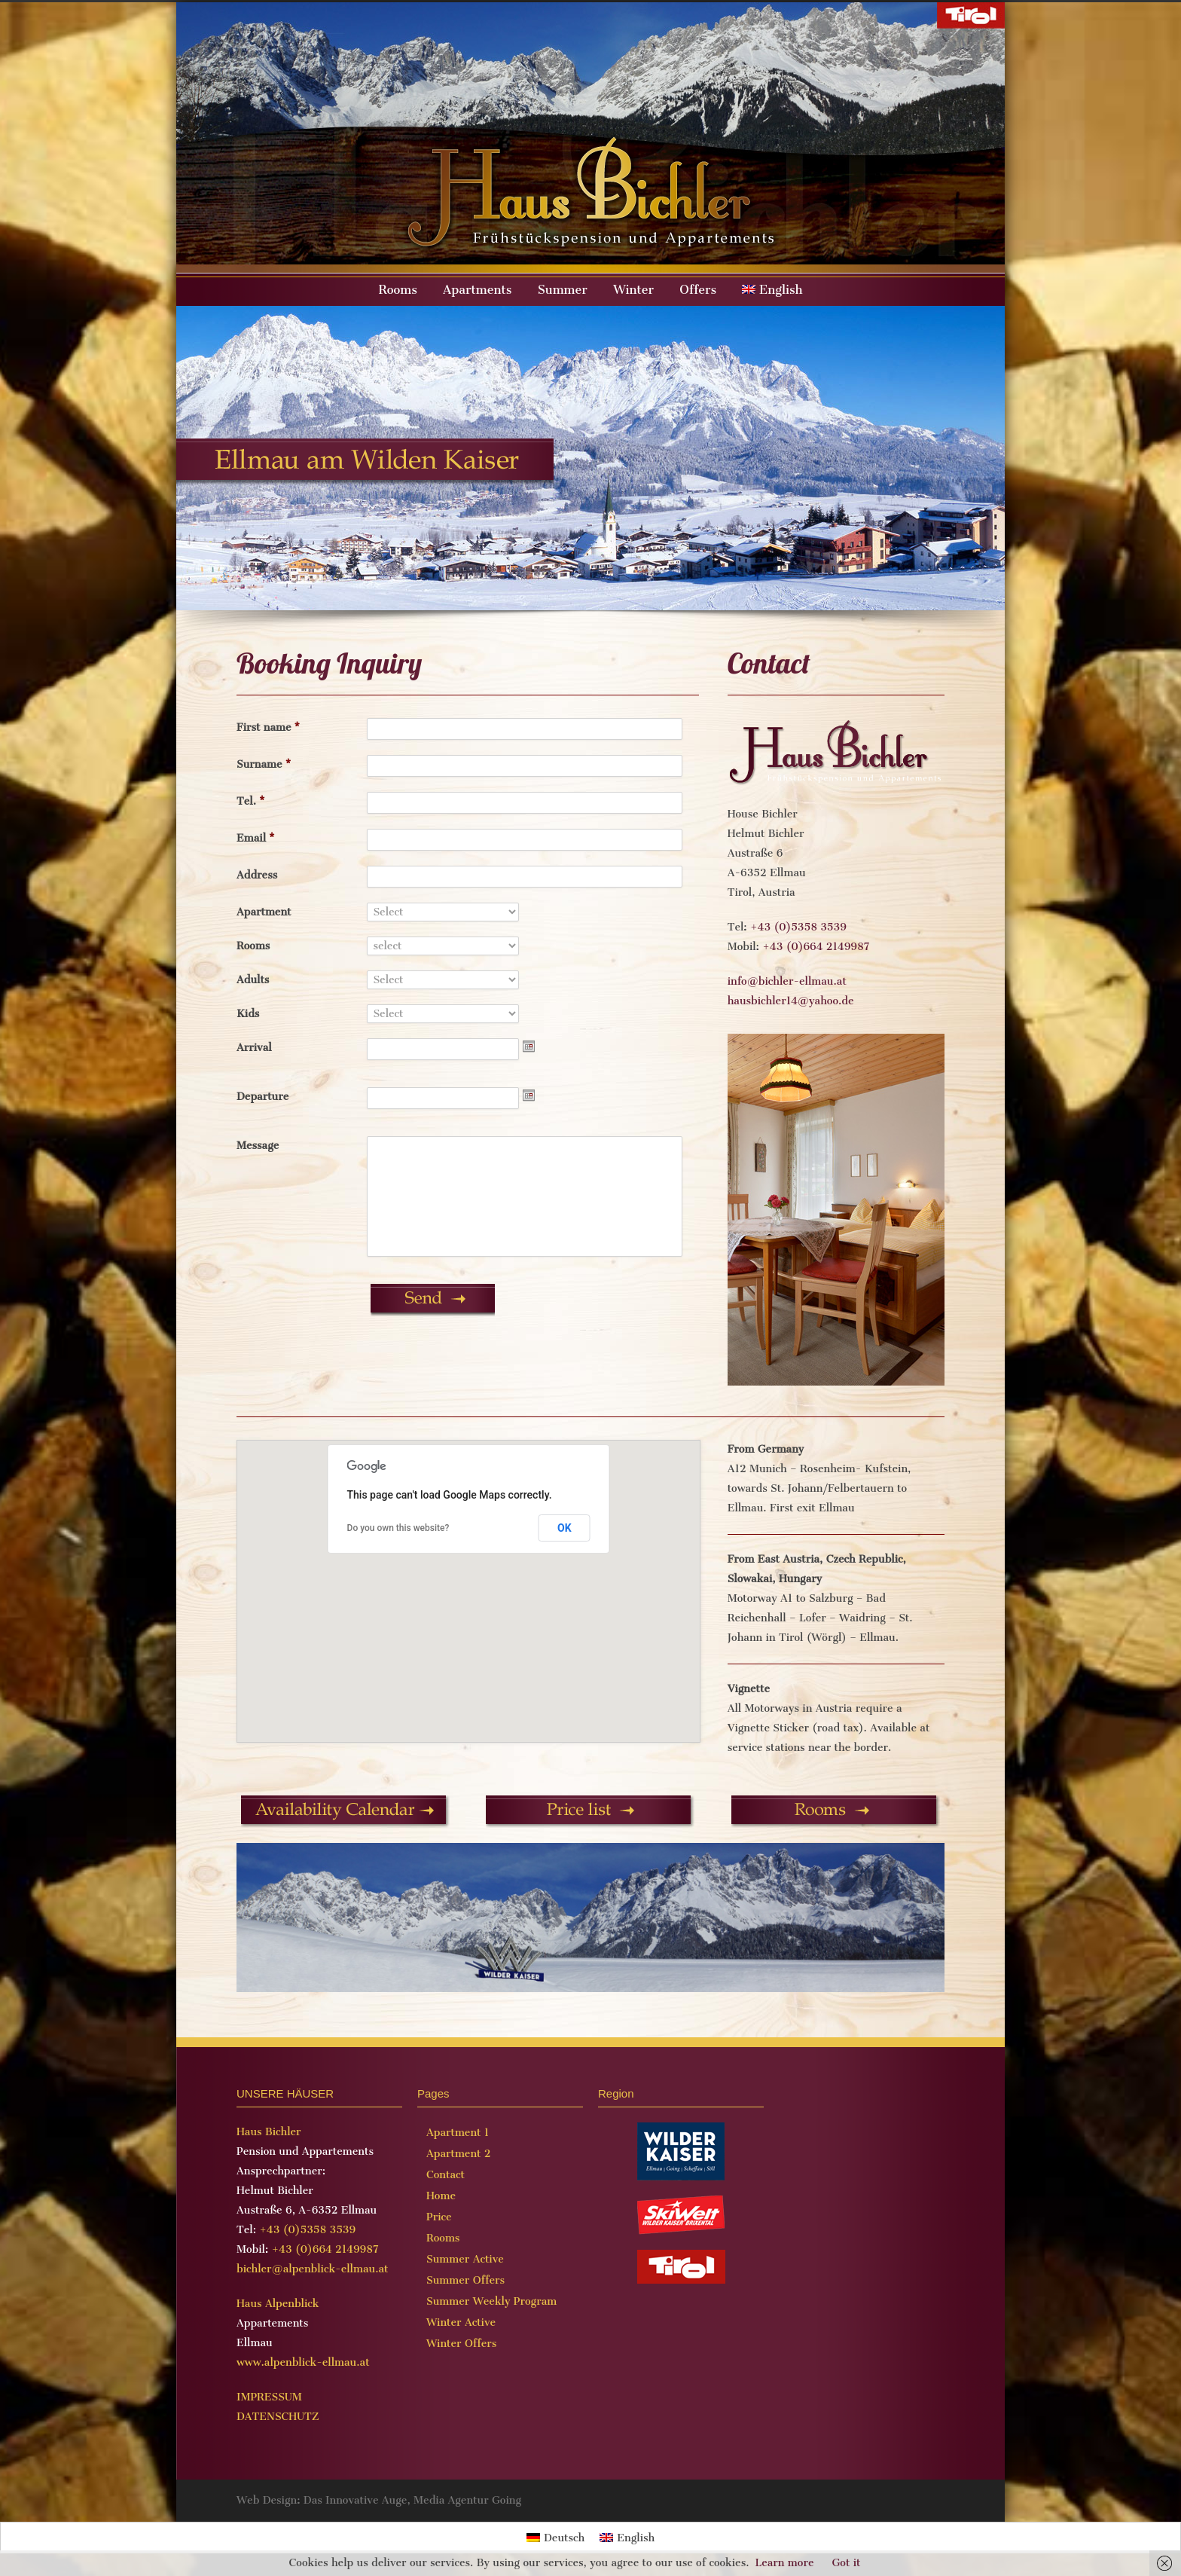  What do you see at coordinates (398, 290) in the screenshot?
I see `Rooms` at bounding box center [398, 290].